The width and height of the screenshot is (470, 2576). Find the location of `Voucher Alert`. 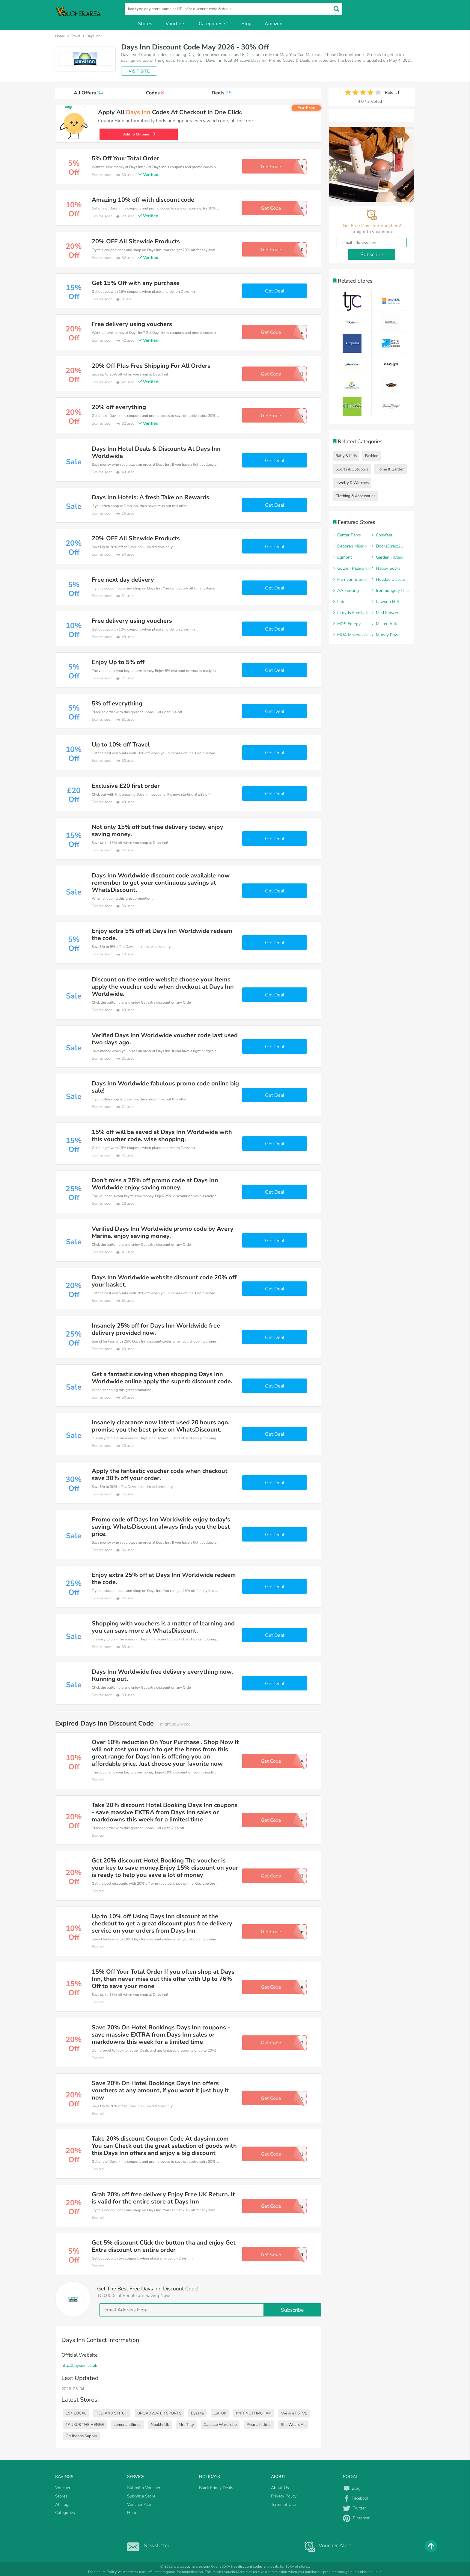

Voucher Alert is located at coordinates (140, 2504).